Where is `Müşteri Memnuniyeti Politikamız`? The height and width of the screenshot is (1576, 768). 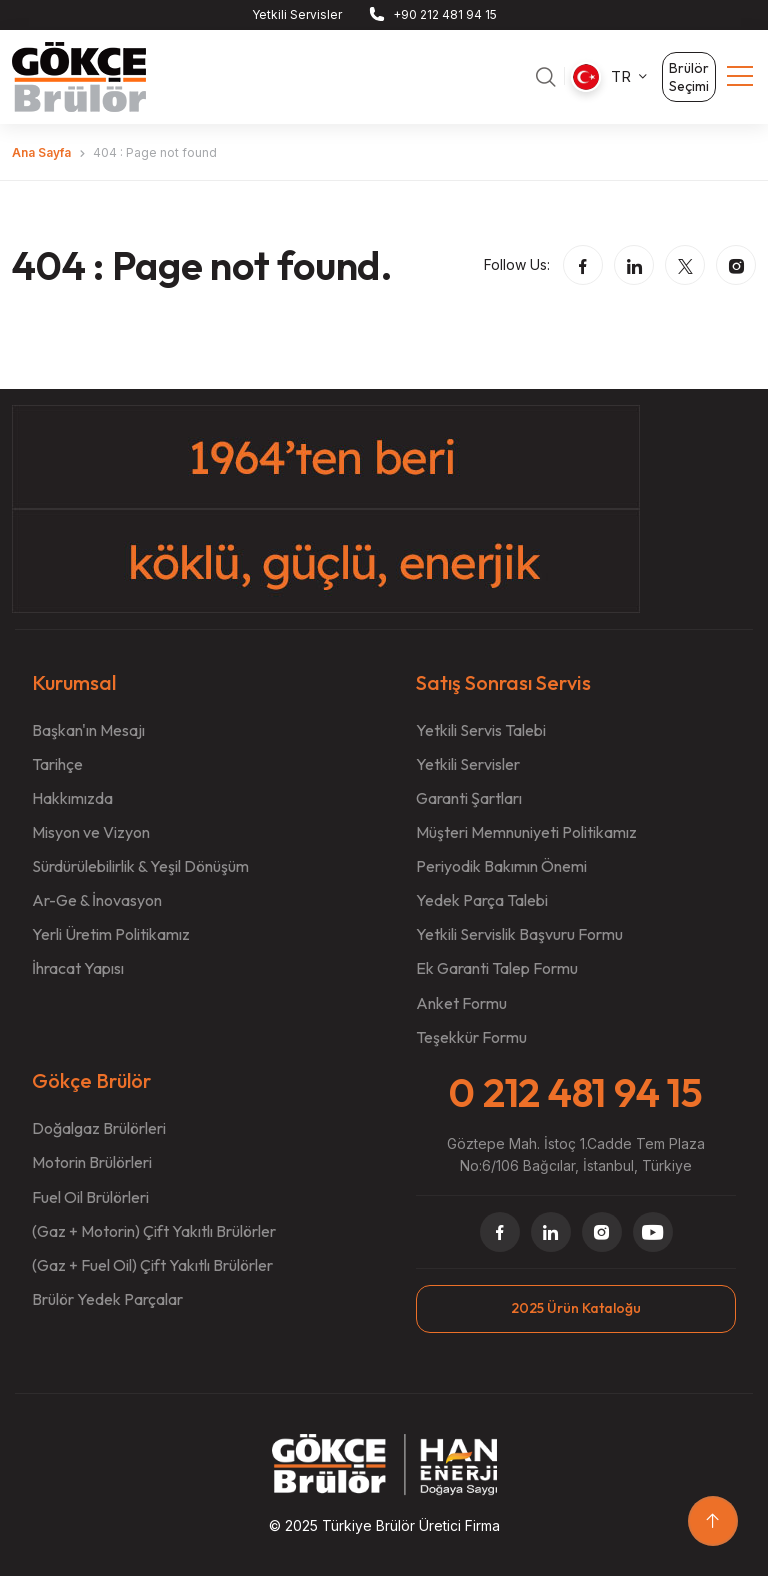
Müşteri Memnuniyeti Politikamız is located at coordinates (526, 832).